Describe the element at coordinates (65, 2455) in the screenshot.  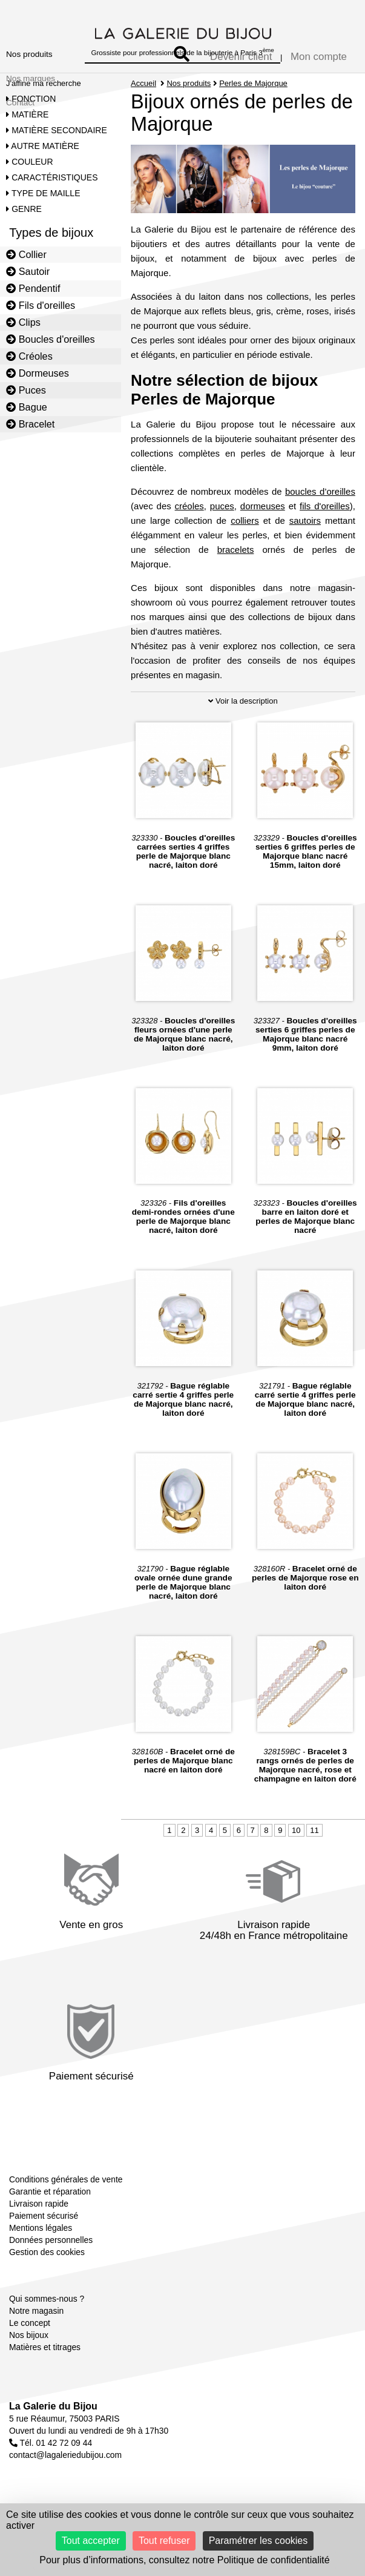
I see `contact@lagaleriedubijou.com` at that location.